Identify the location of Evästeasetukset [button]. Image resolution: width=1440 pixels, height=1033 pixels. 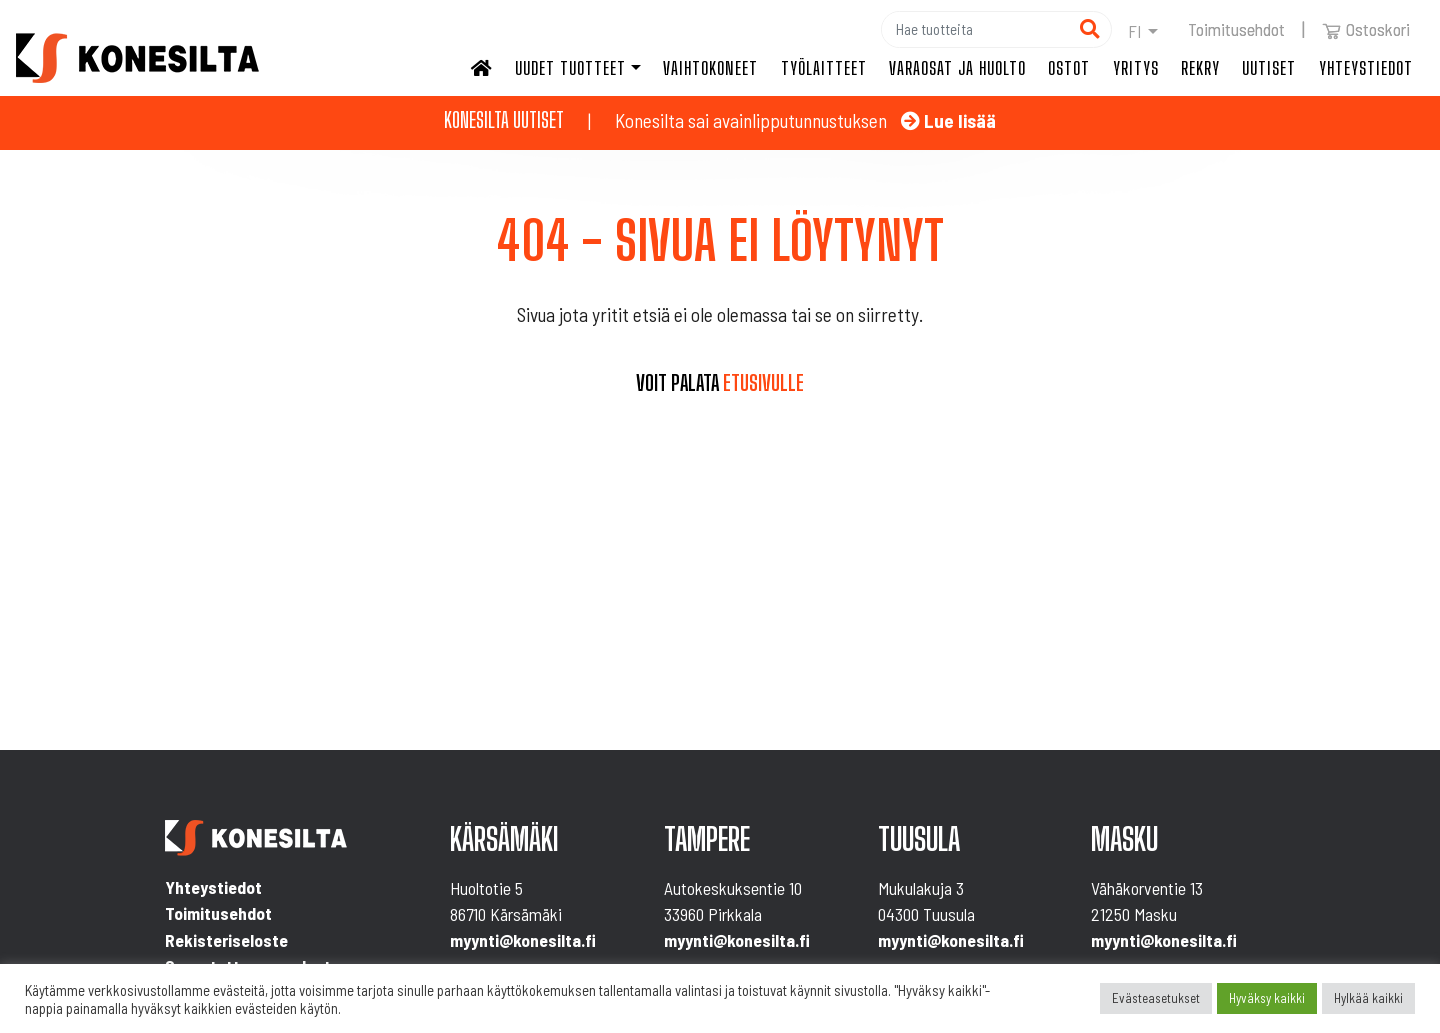
(1156, 998).